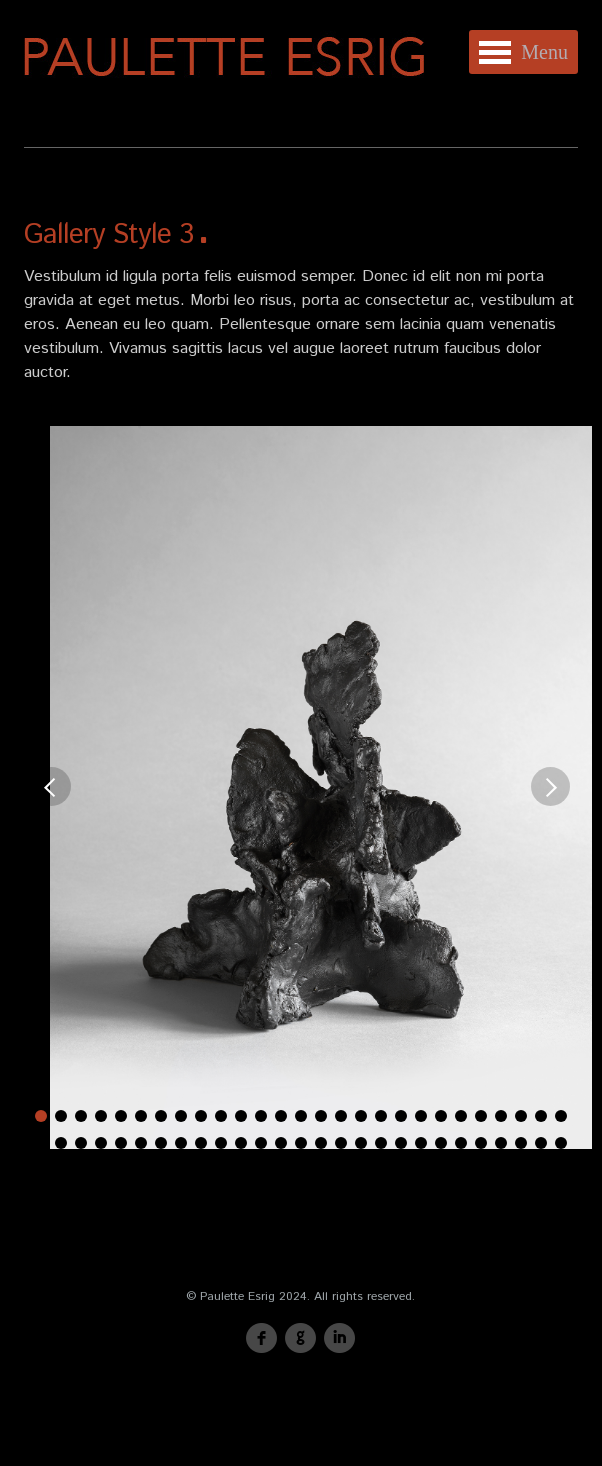 The width and height of the screenshot is (602, 1466). I want to click on 63, so click(371, 1170).